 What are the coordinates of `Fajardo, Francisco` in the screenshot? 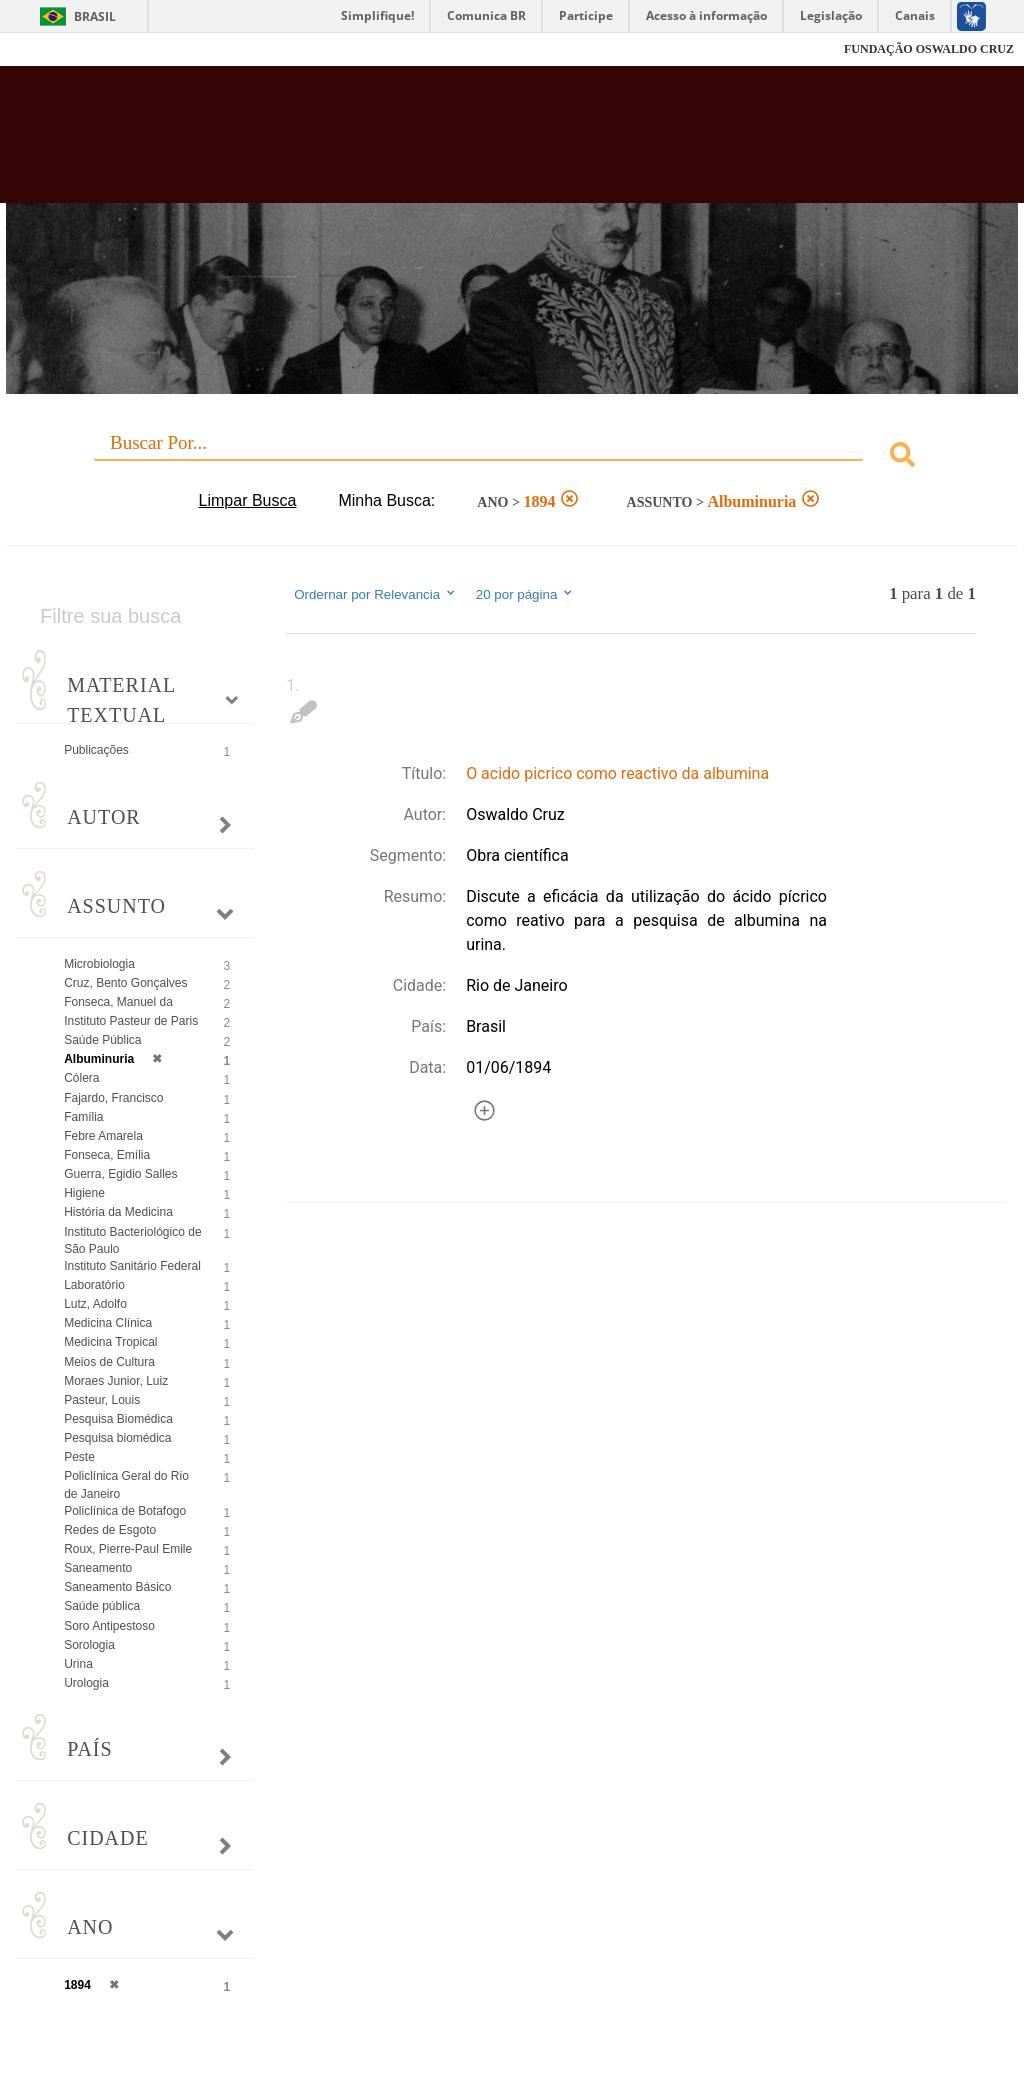 It's located at (113, 1098).